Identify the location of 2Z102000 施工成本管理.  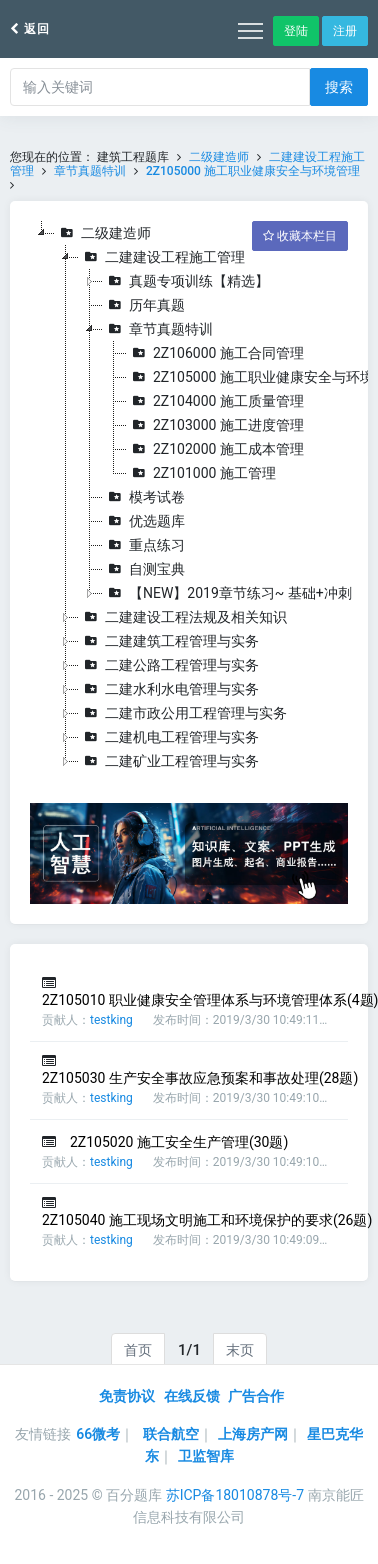
(215, 449).